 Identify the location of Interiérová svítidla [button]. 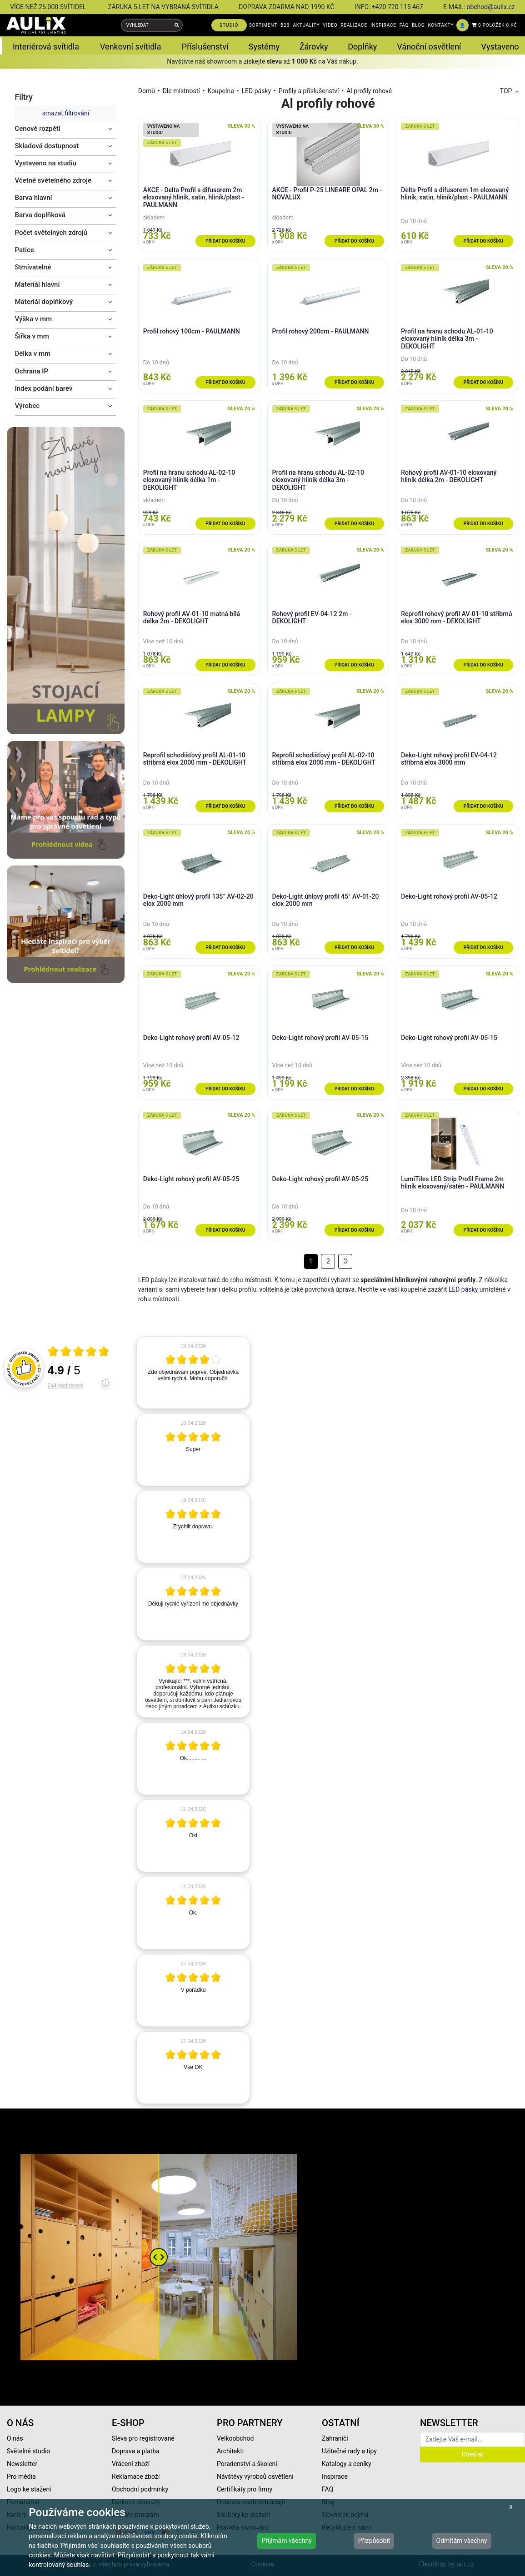
(46, 46).